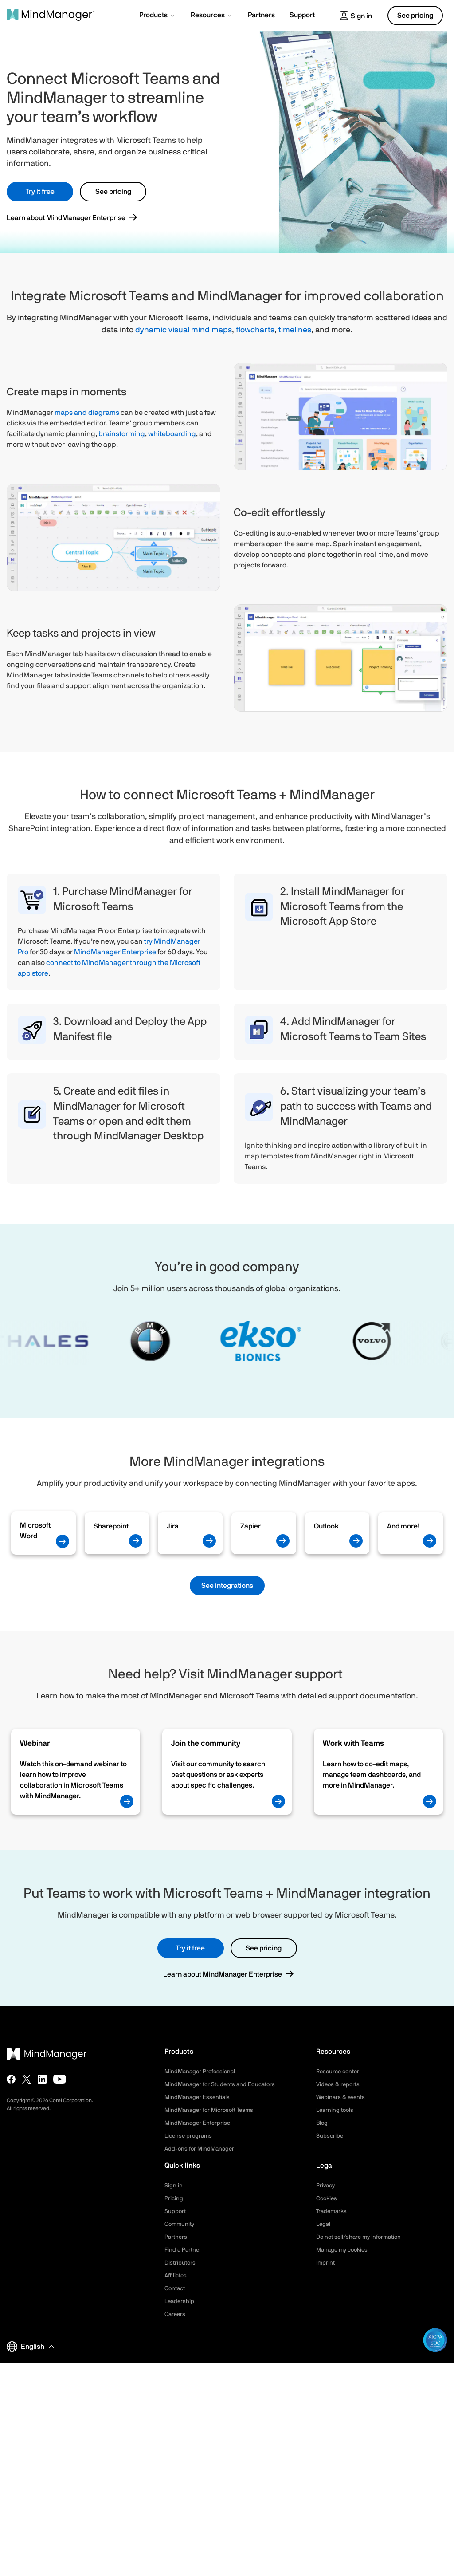  Describe the element at coordinates (111, 1526) in the screenshot. I see `Sharepoint` at that location.